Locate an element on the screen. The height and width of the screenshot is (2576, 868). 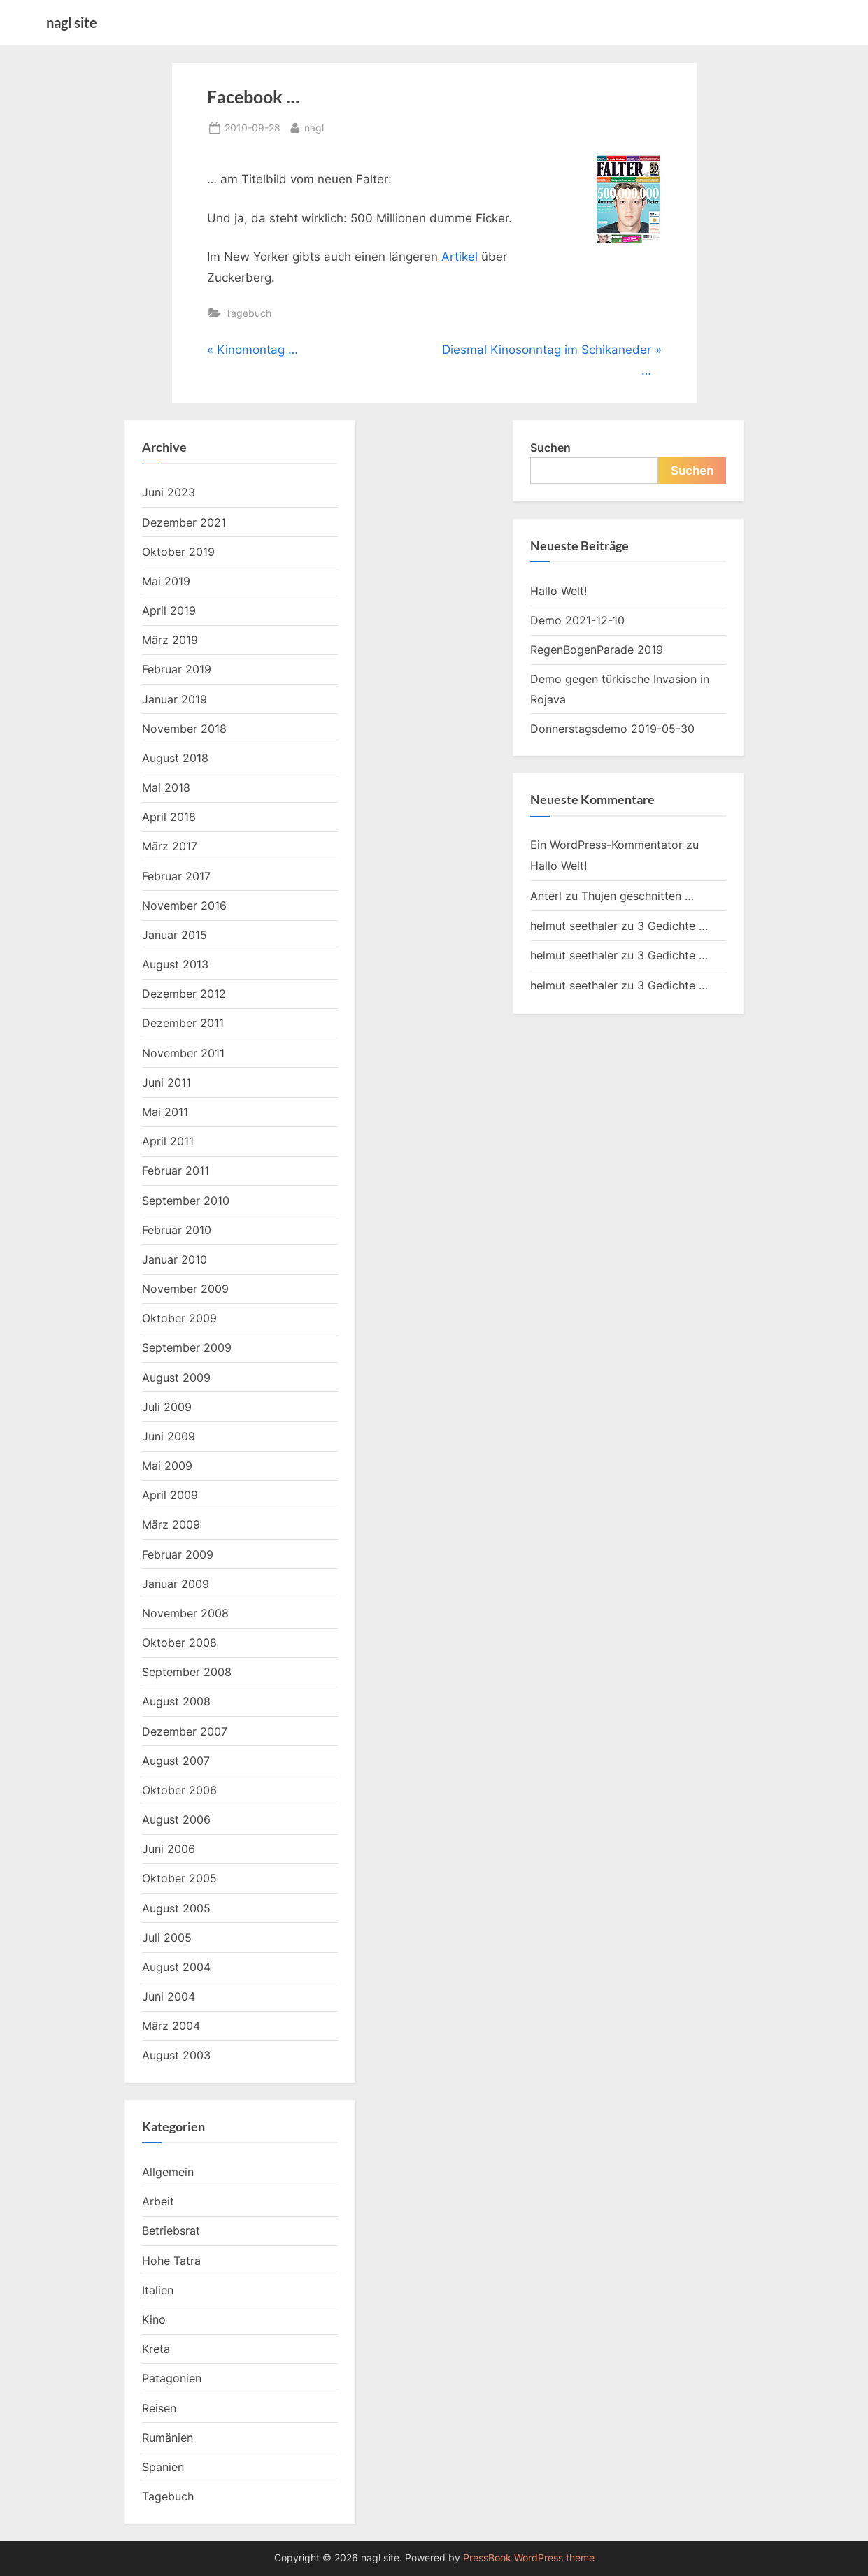
August 2007 is located at coordinates (176, 1761).